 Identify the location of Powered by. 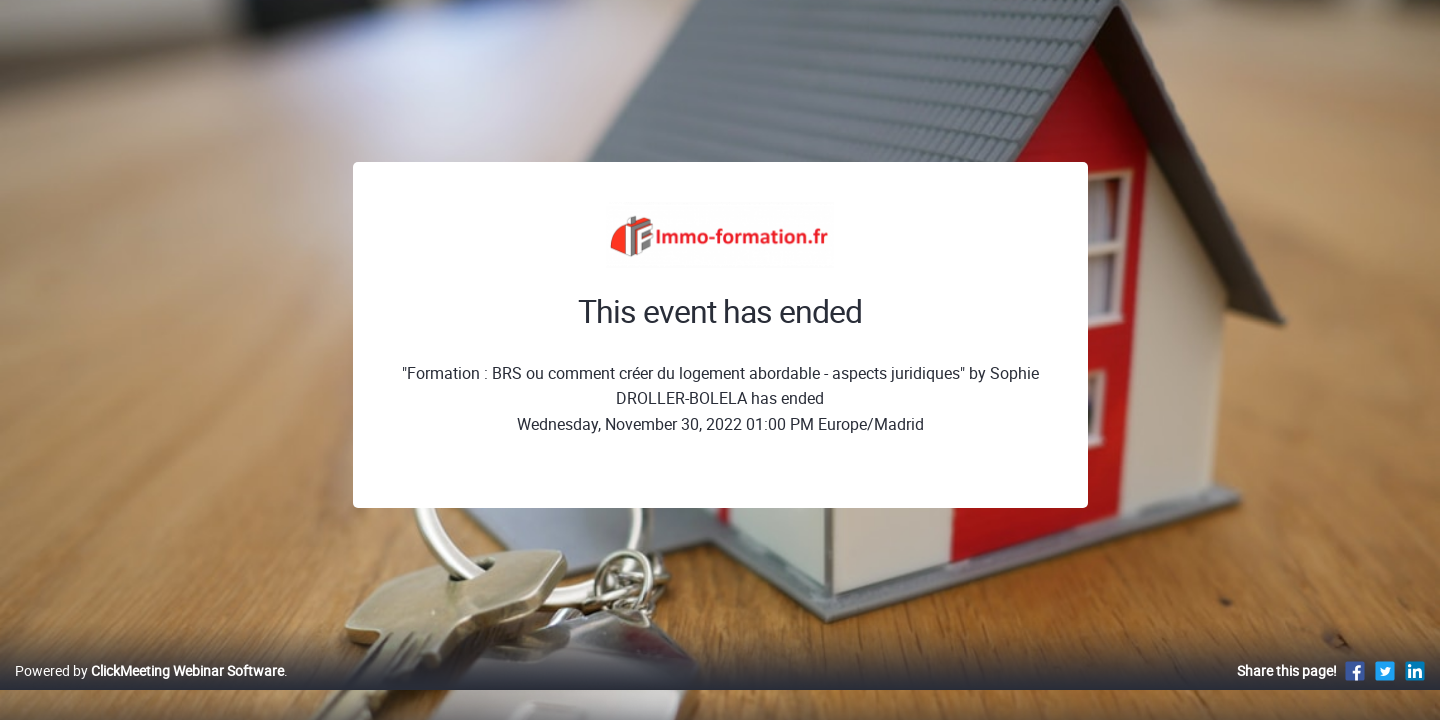
(149, 691).